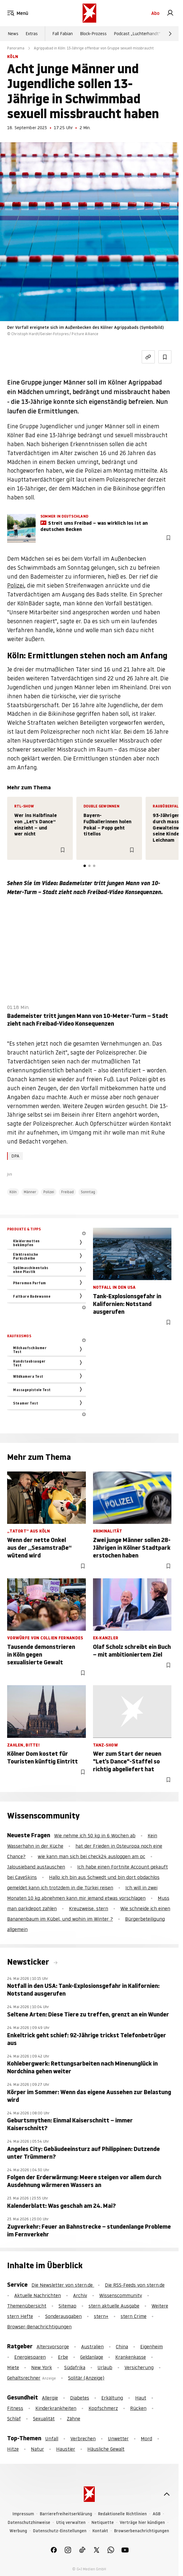 The width and height of the screenshot is (183, 2576). Describe the element at coordinates (23, 2513) in the screenshot. I see `Impressum` at that location.